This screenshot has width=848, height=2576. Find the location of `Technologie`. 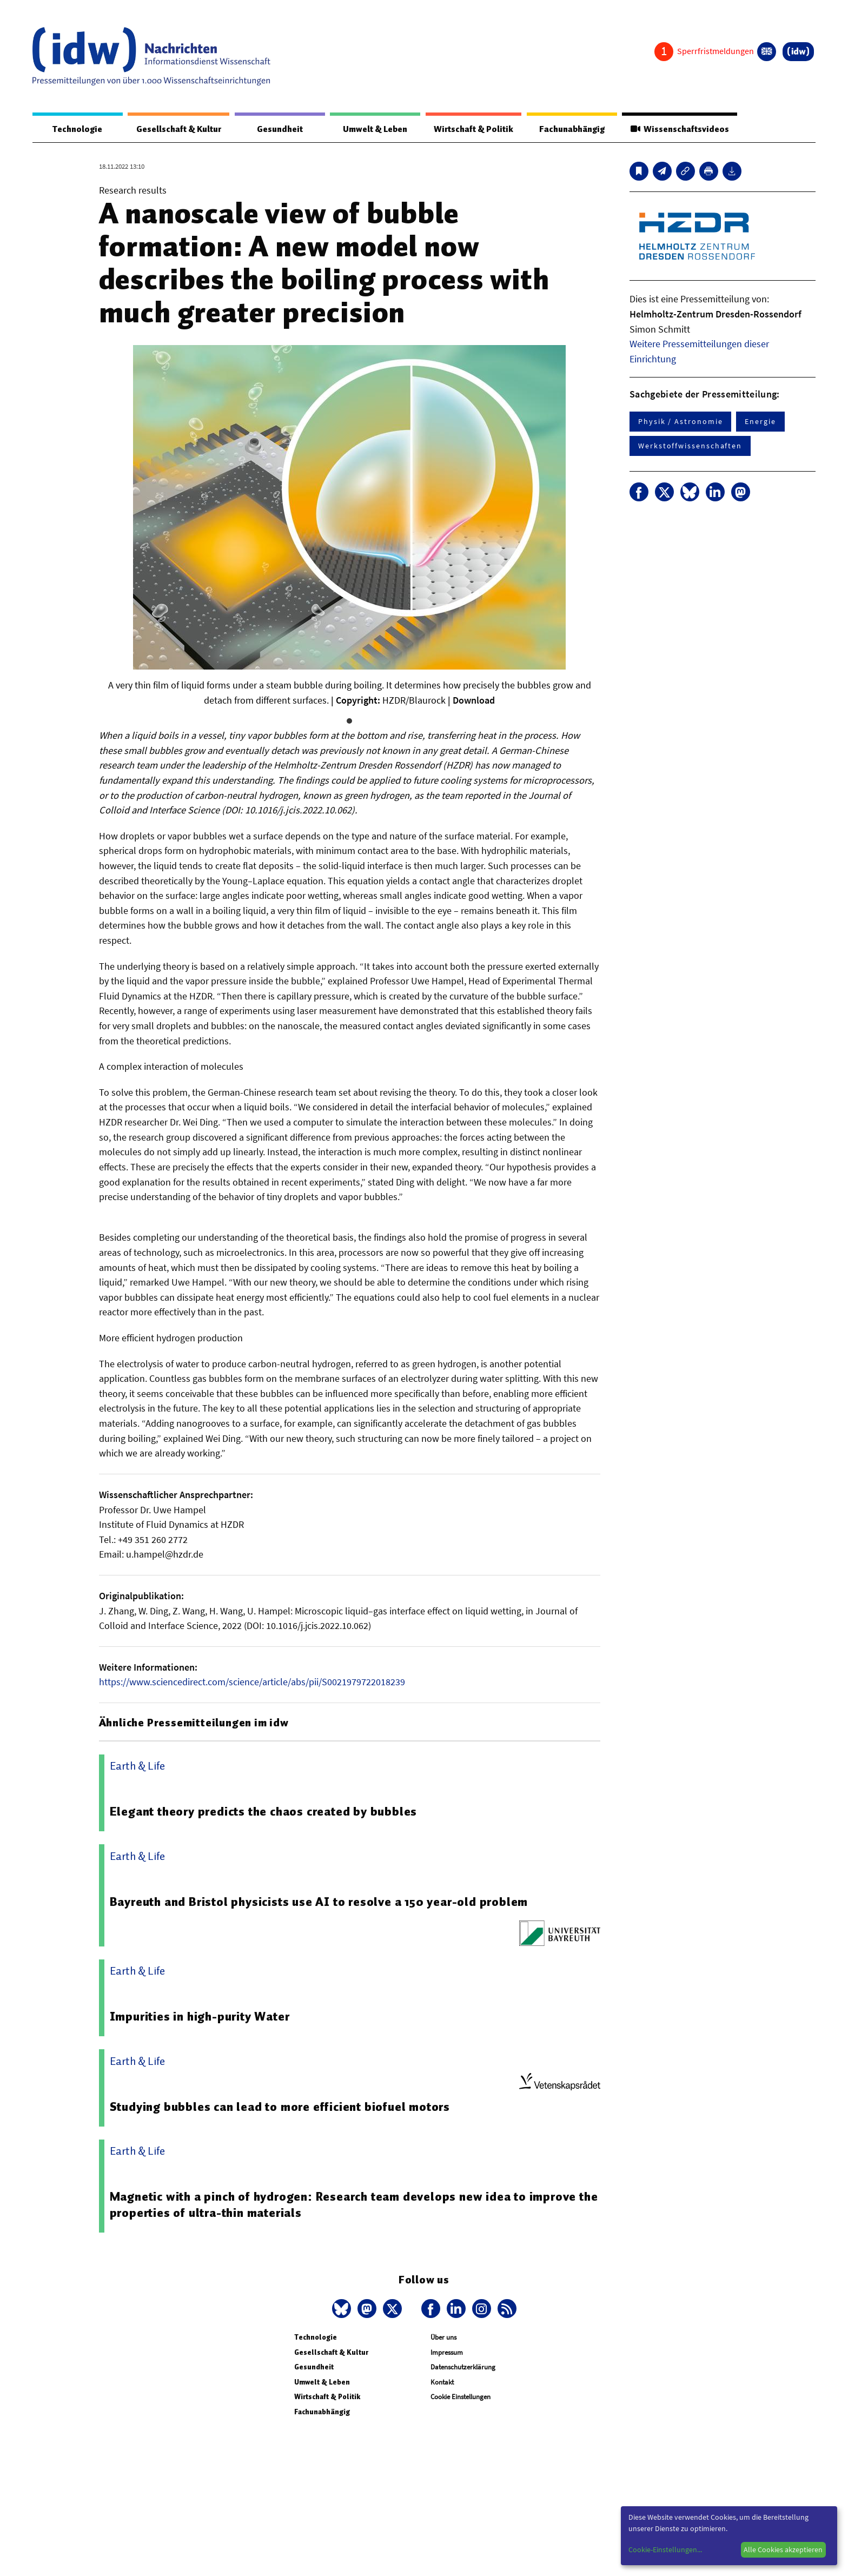

Technologie is located at coordinates (77, 129).